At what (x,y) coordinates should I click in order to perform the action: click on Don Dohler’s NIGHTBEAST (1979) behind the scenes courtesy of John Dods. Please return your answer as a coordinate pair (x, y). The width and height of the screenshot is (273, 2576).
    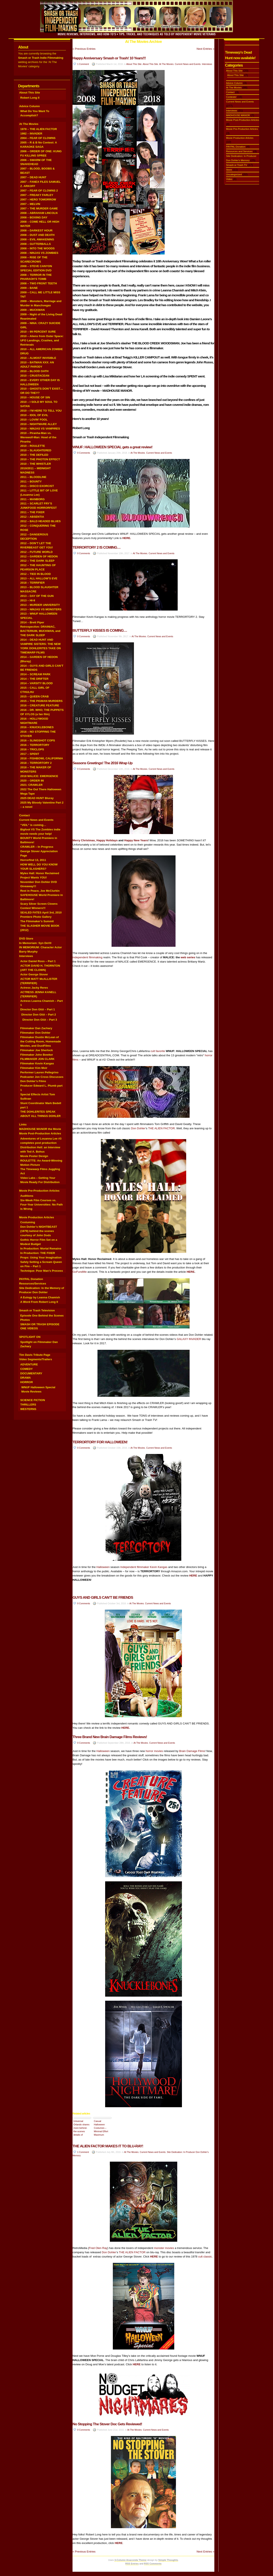
    Looking at the image, I should click on (38, 1231).